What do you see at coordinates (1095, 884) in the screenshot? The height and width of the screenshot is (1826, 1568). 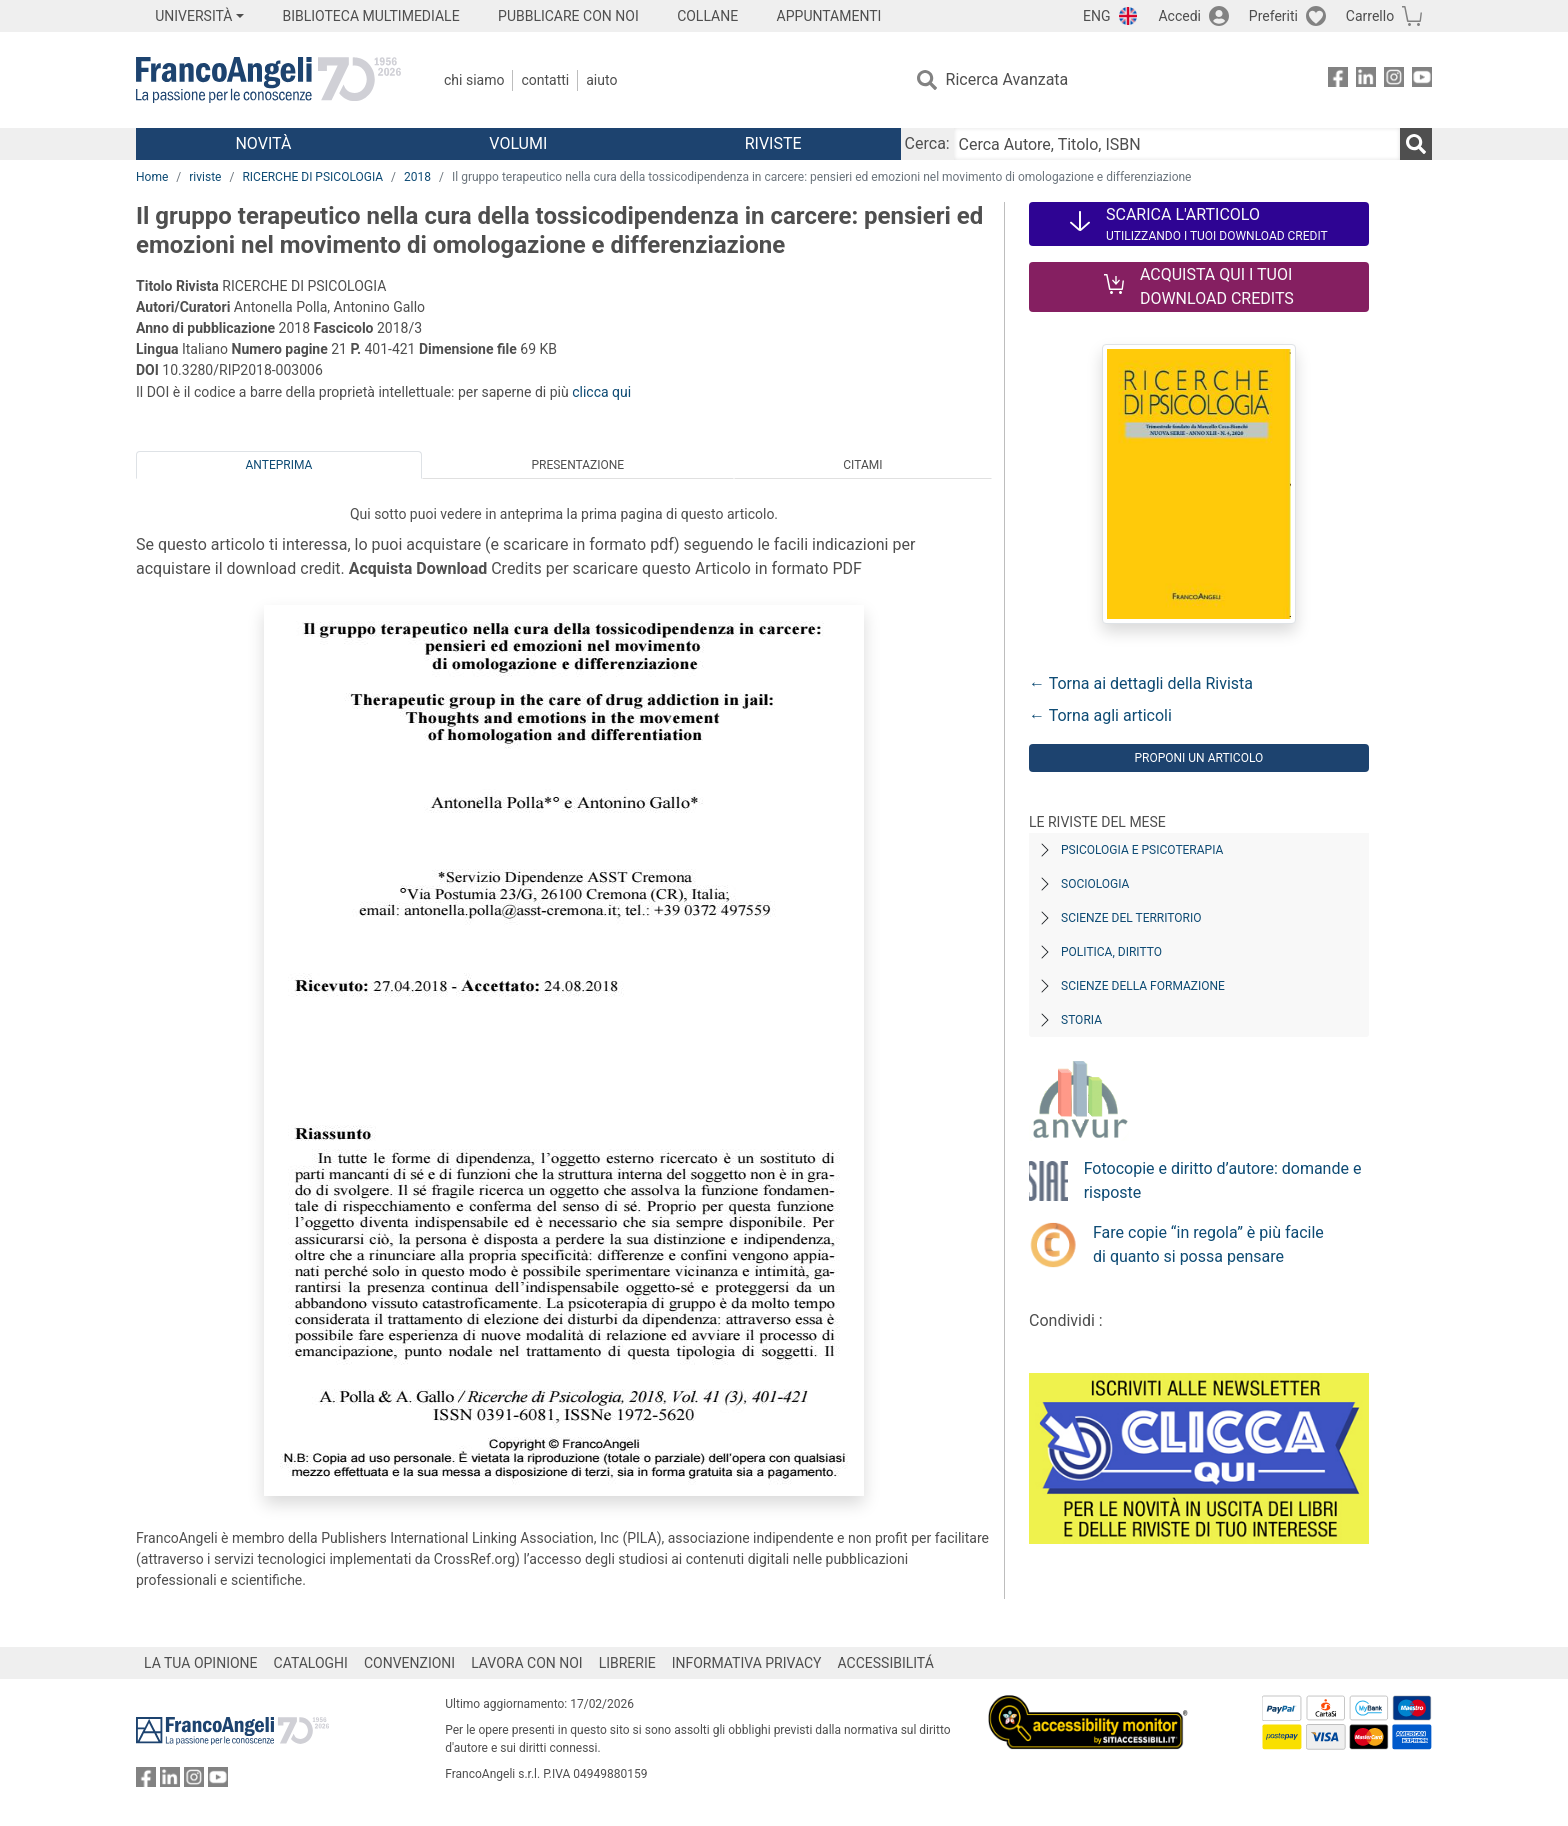 I see `Sociologia` at bounding box center [1095, 884].